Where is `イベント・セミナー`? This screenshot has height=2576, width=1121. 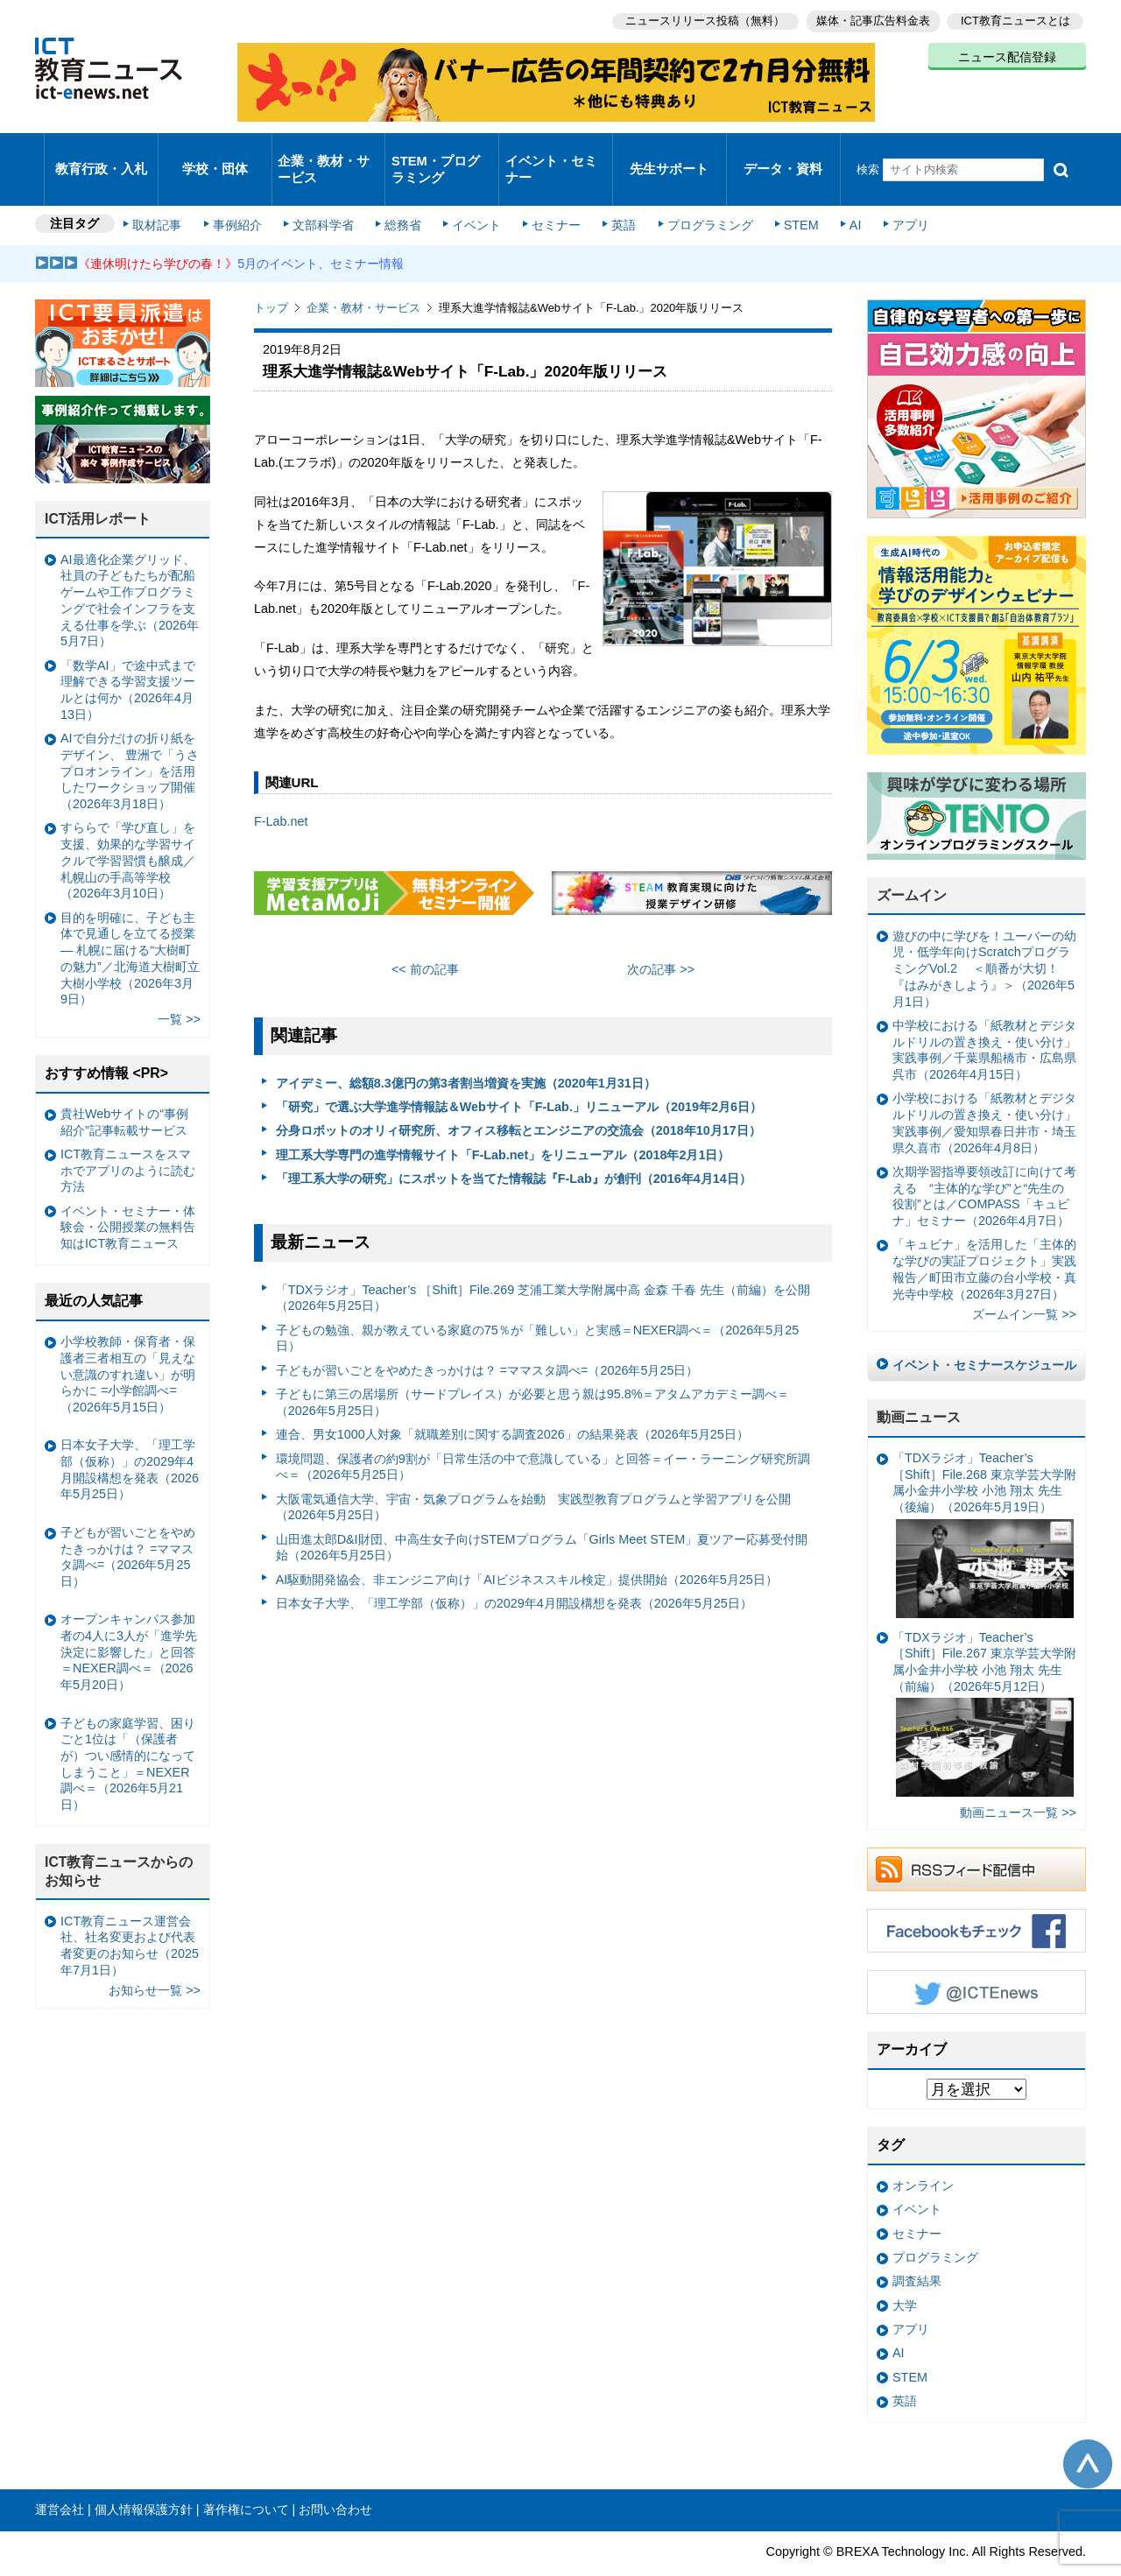 イベント・セミナー is located at coordinates (550, 152).